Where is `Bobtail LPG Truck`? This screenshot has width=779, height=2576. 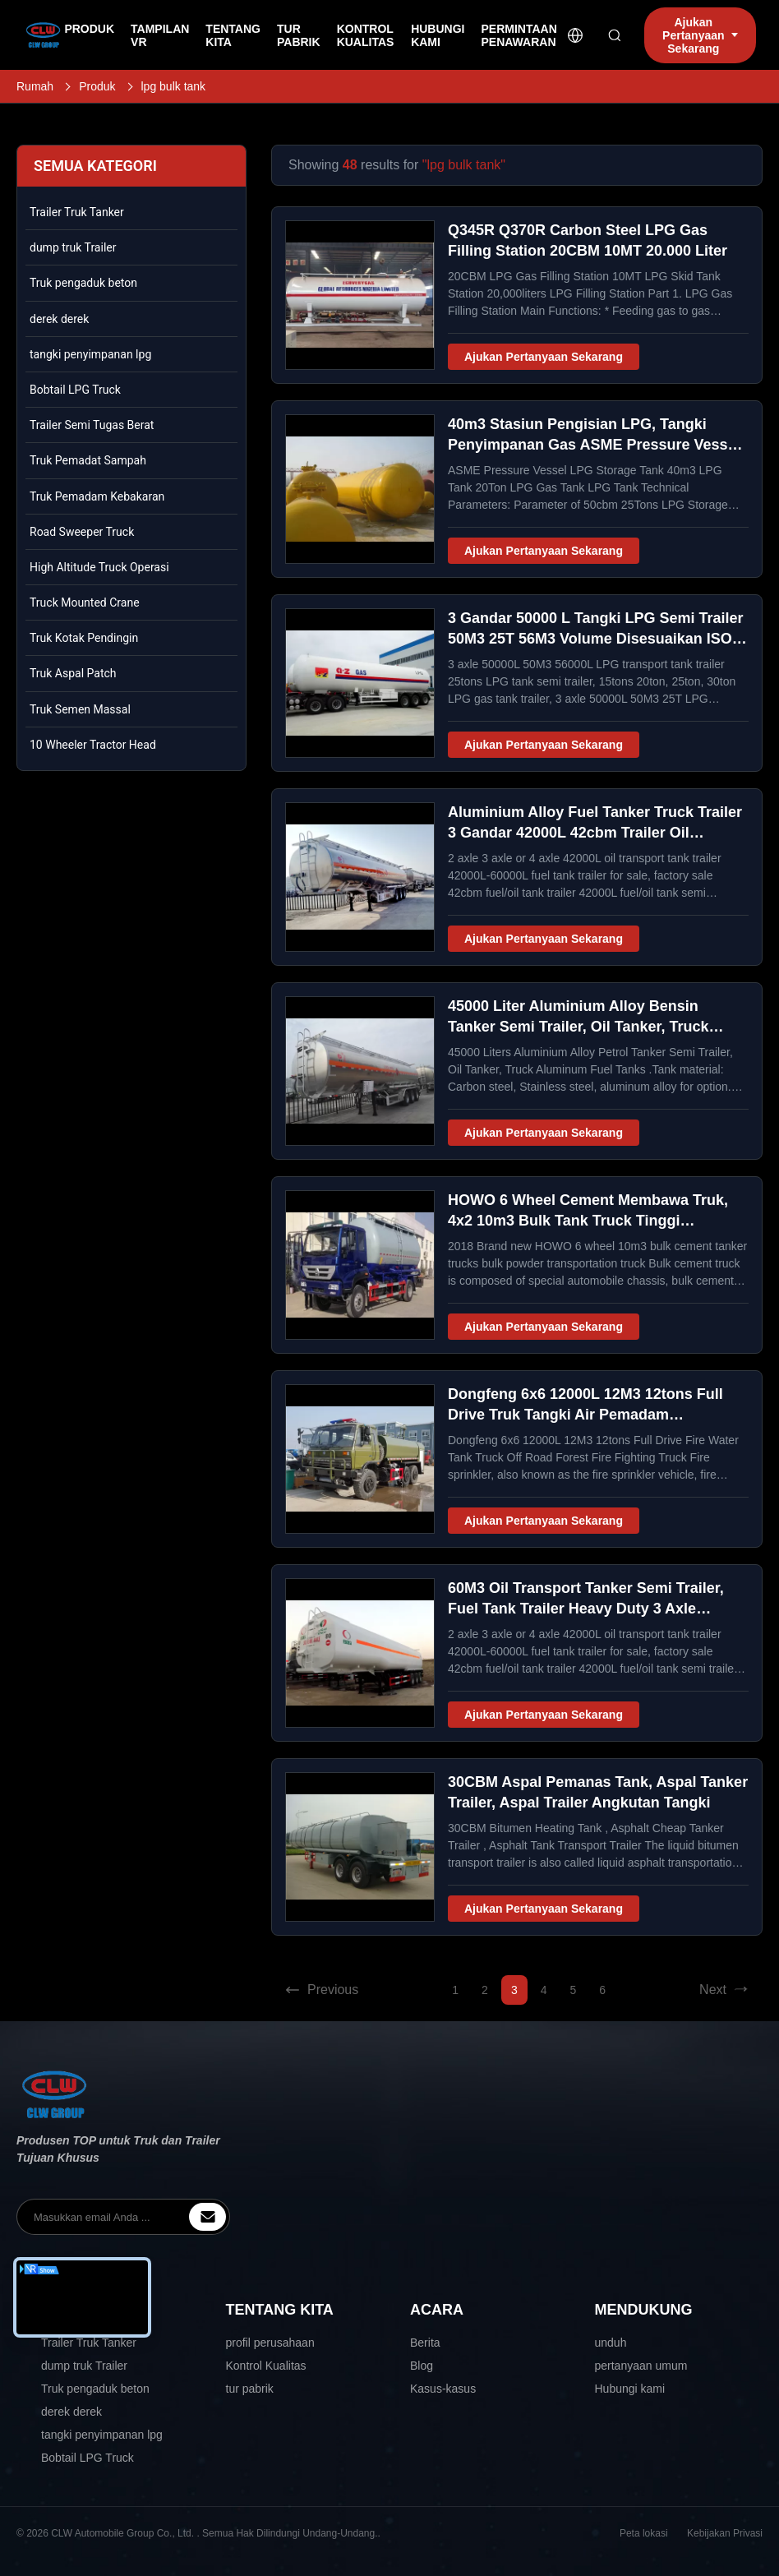 Bobtail LPG Truck is located at coordinates (75, 389).